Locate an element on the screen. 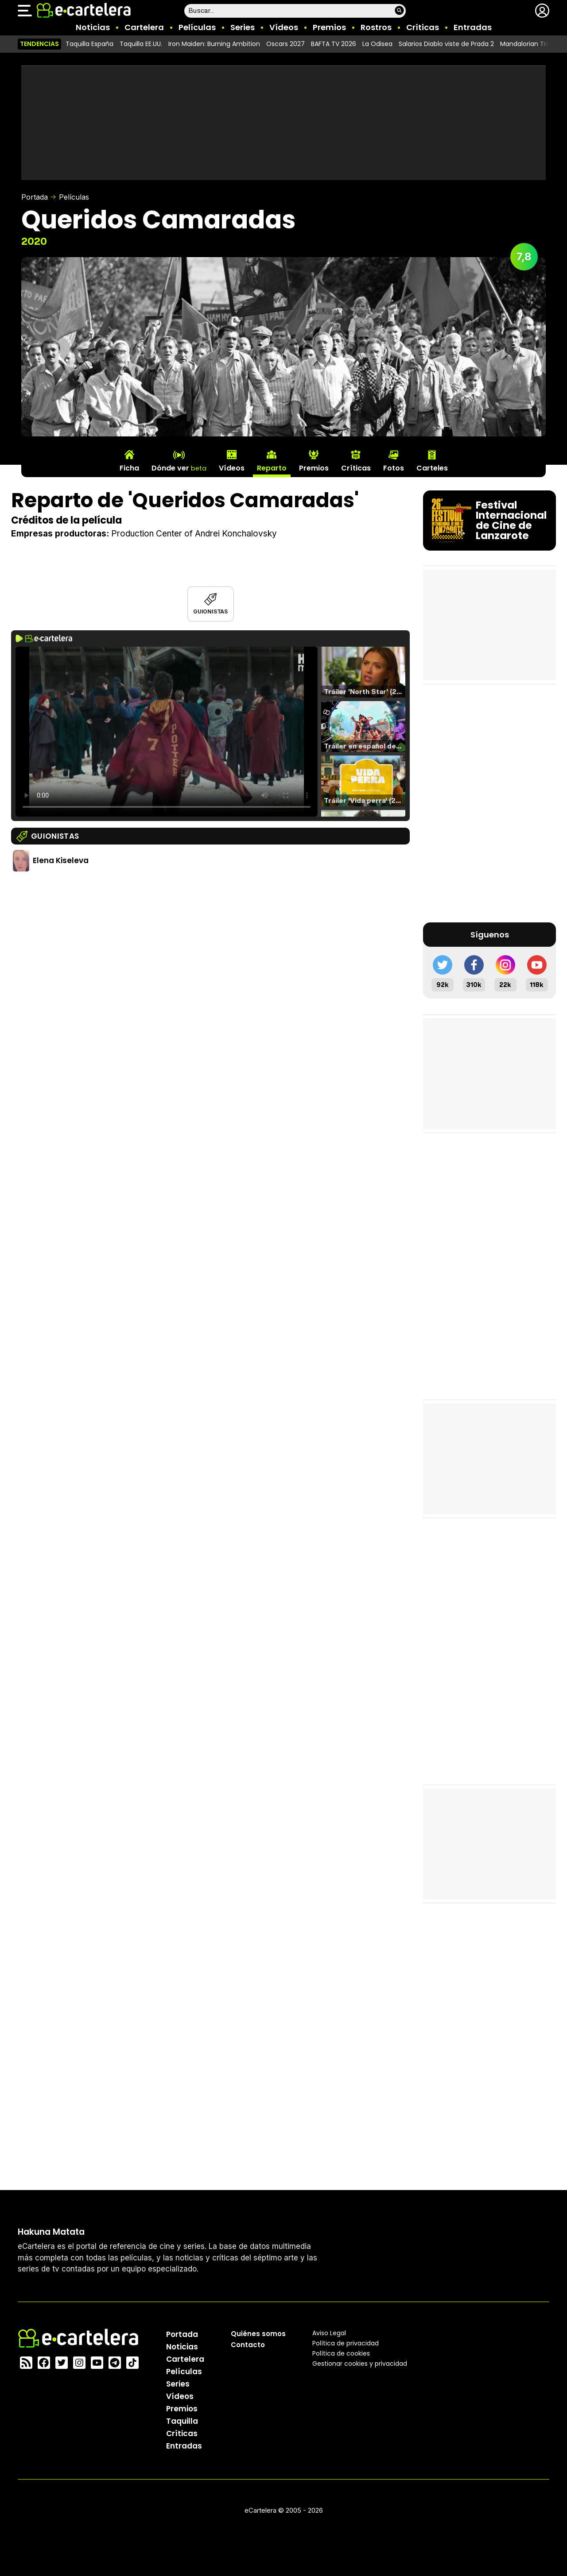 The height and width of the screenshot is (2576, 567). Política privacidad is located at coordinates (345, 2342).